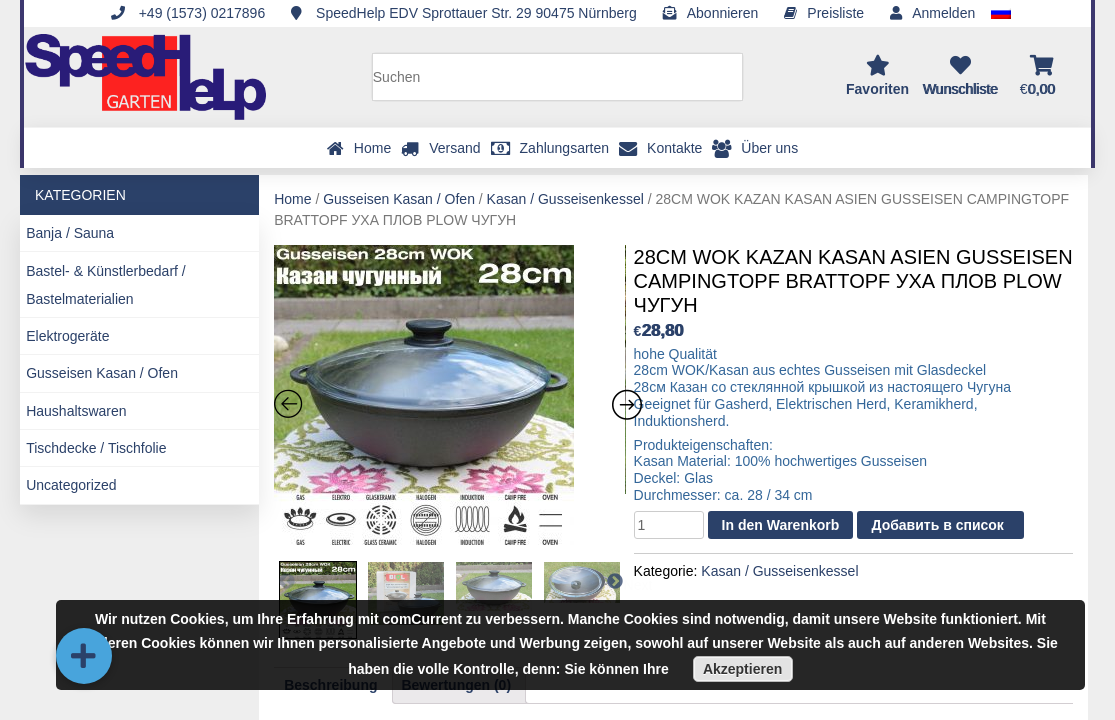 The image size is (1115, 720). What do you see at coordinates (625, 584) in the screenshot?
I see `Next [button]` at bounding box center [625, 584].